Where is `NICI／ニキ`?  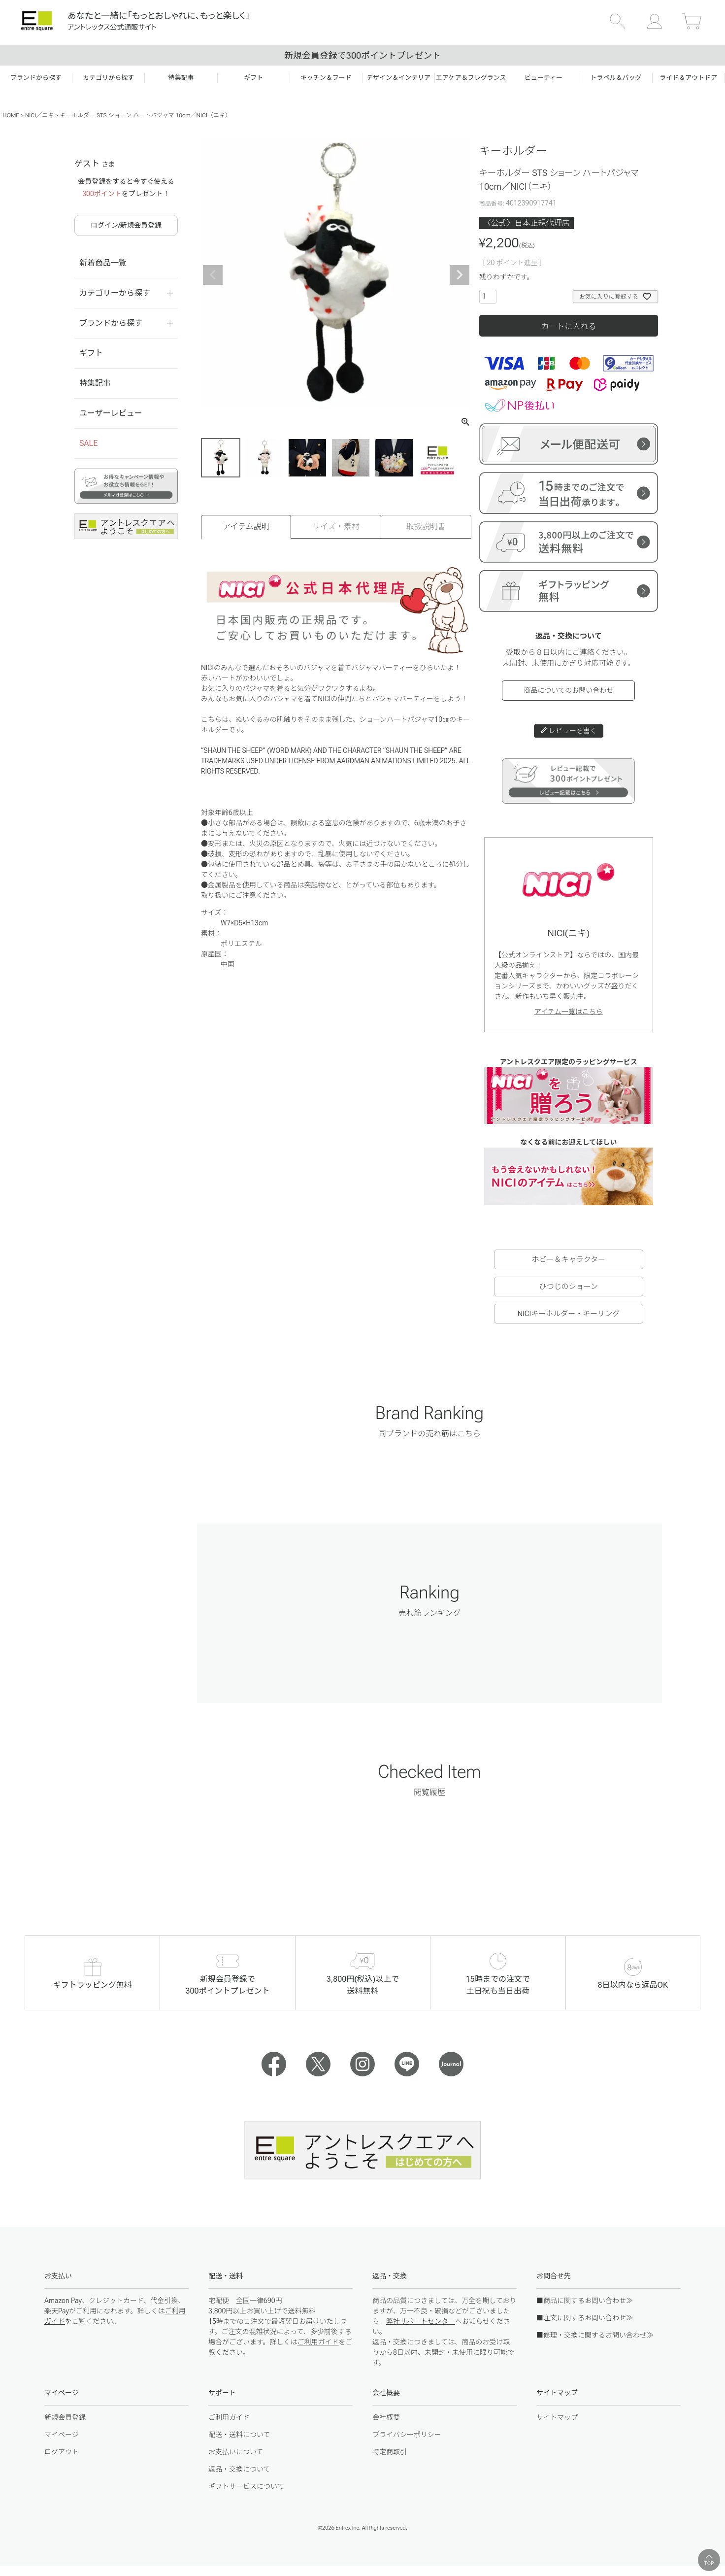 NICI／ニキ is located at coordinates (39, 115).